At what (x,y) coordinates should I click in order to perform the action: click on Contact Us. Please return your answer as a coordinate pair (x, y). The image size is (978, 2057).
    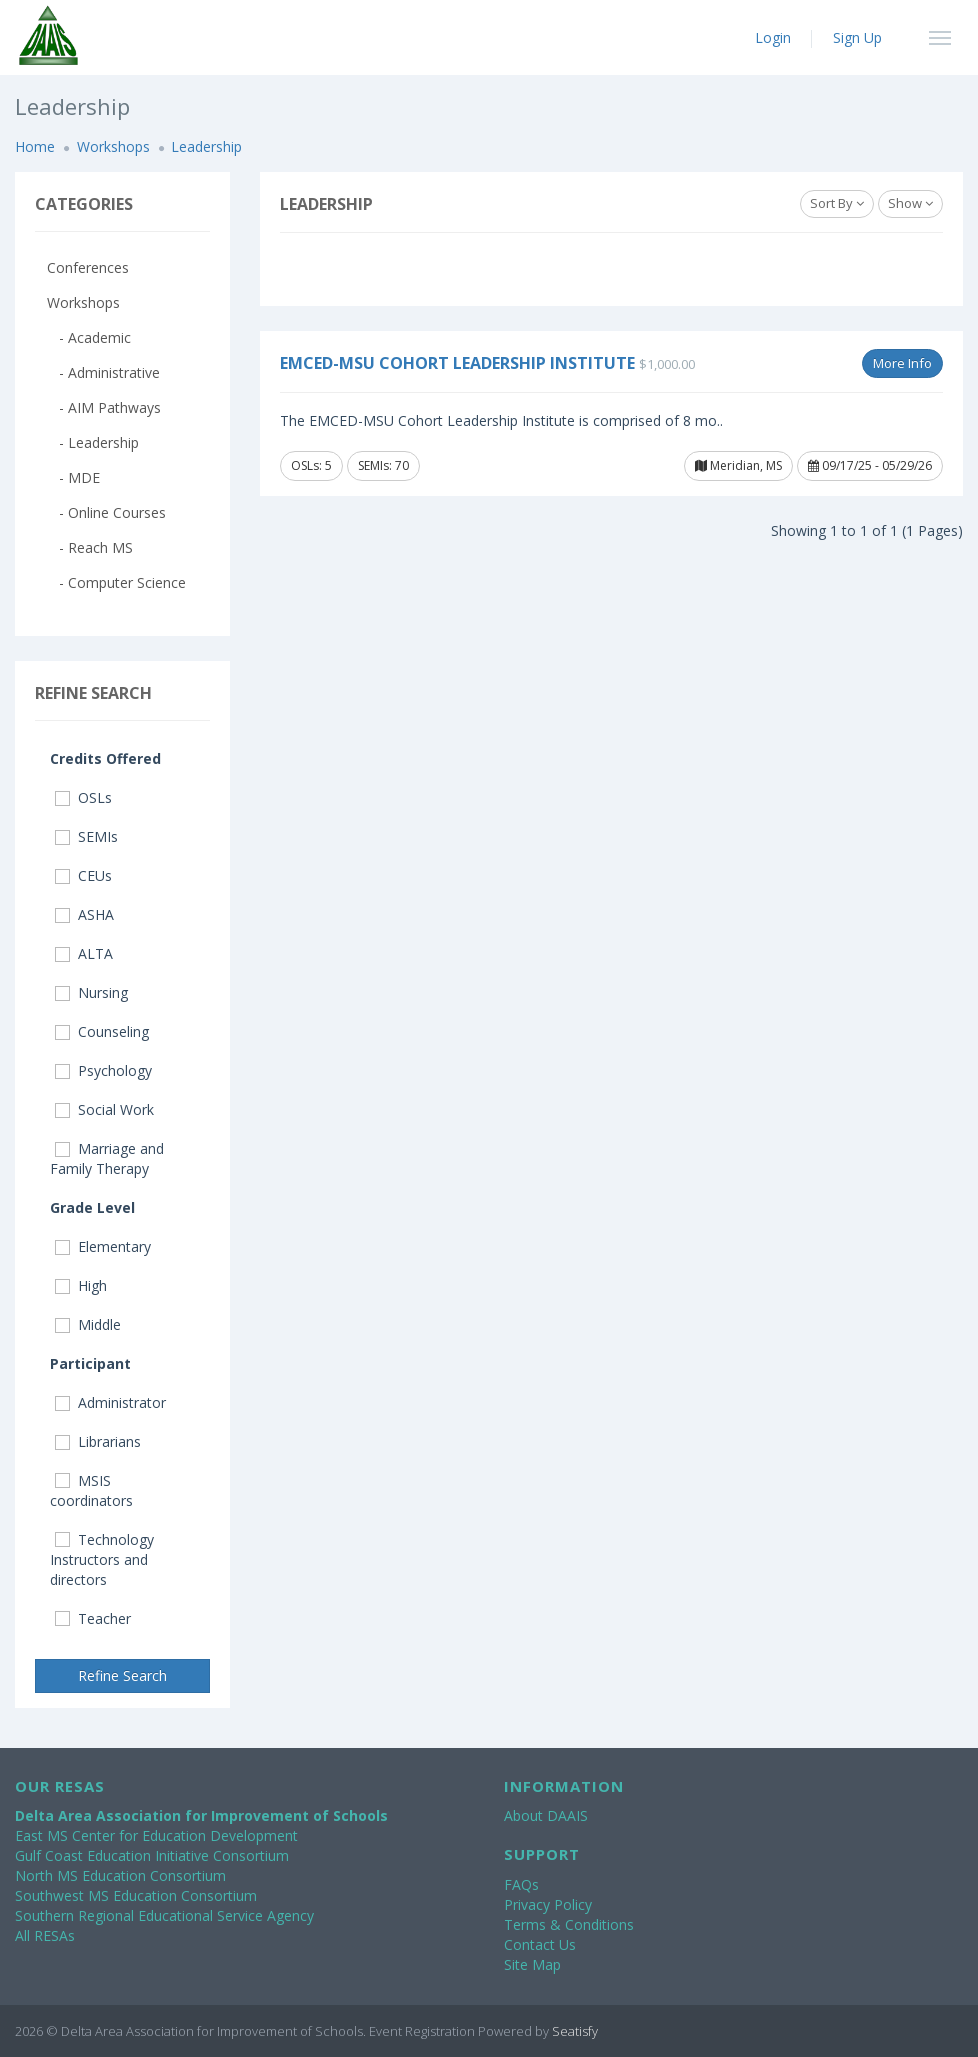
    Looking at the image, I should click on (540, 1944).